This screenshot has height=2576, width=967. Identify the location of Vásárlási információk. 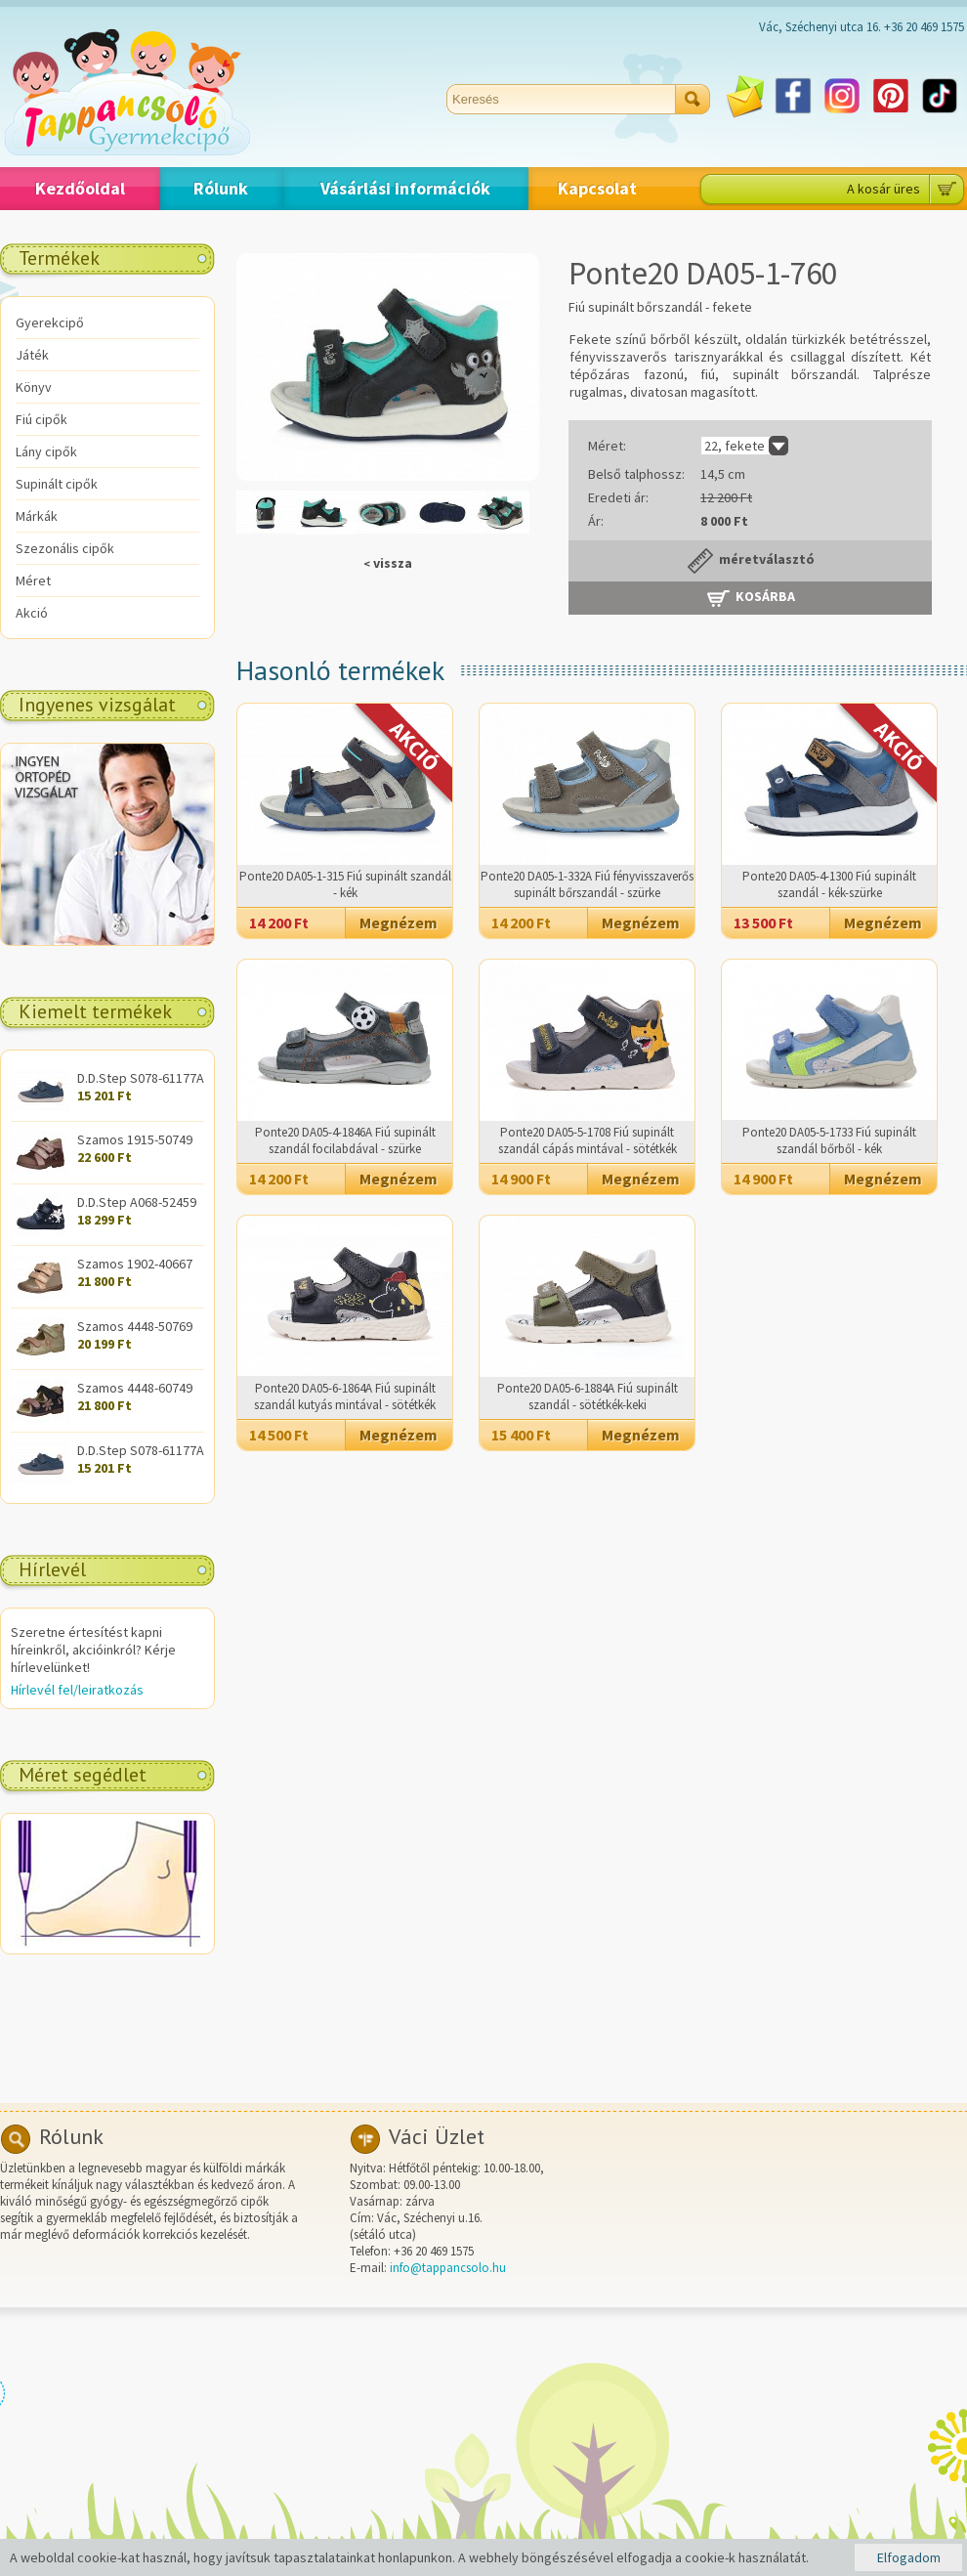
(405, 188).